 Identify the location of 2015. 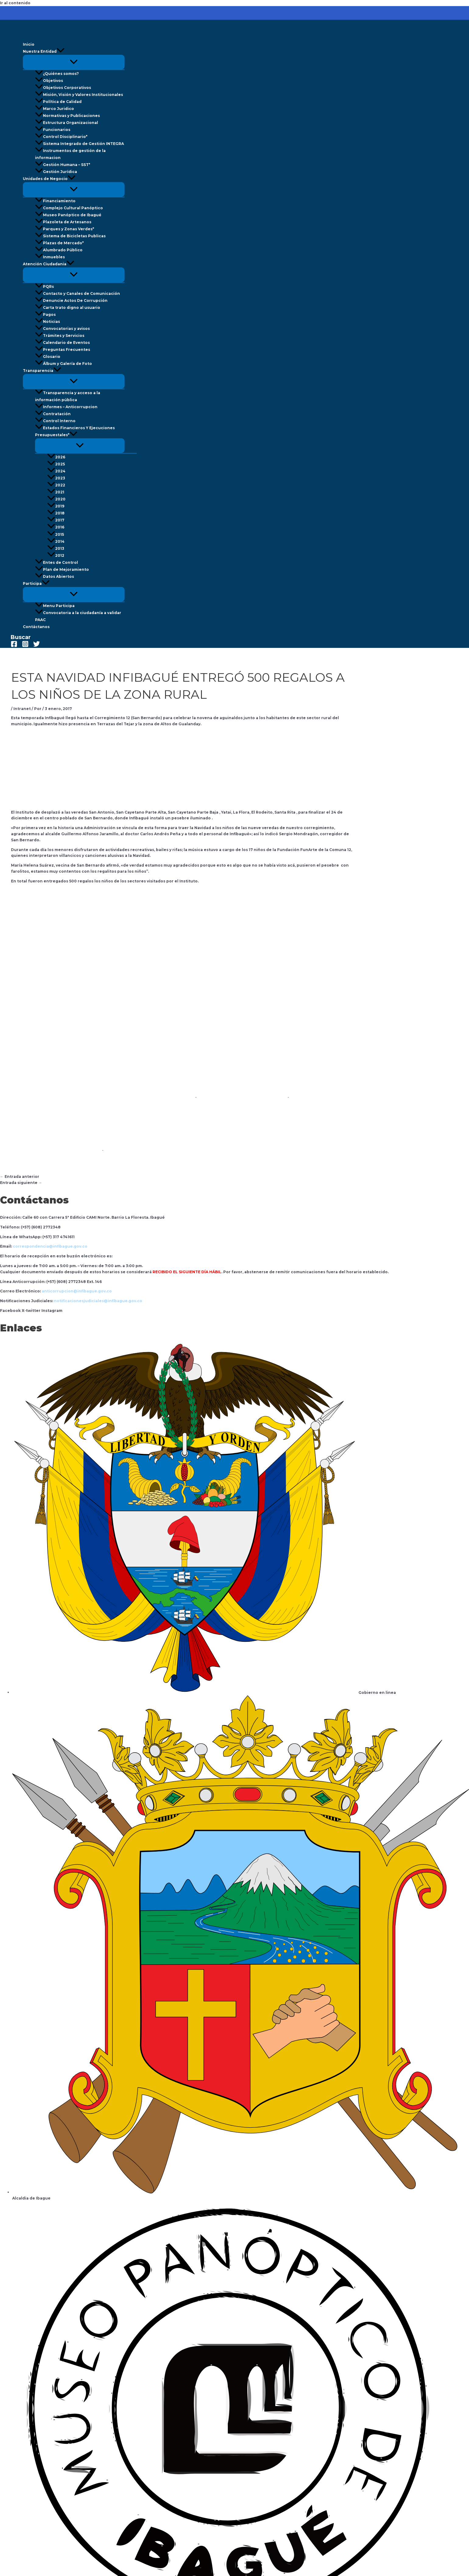
(55, 534).